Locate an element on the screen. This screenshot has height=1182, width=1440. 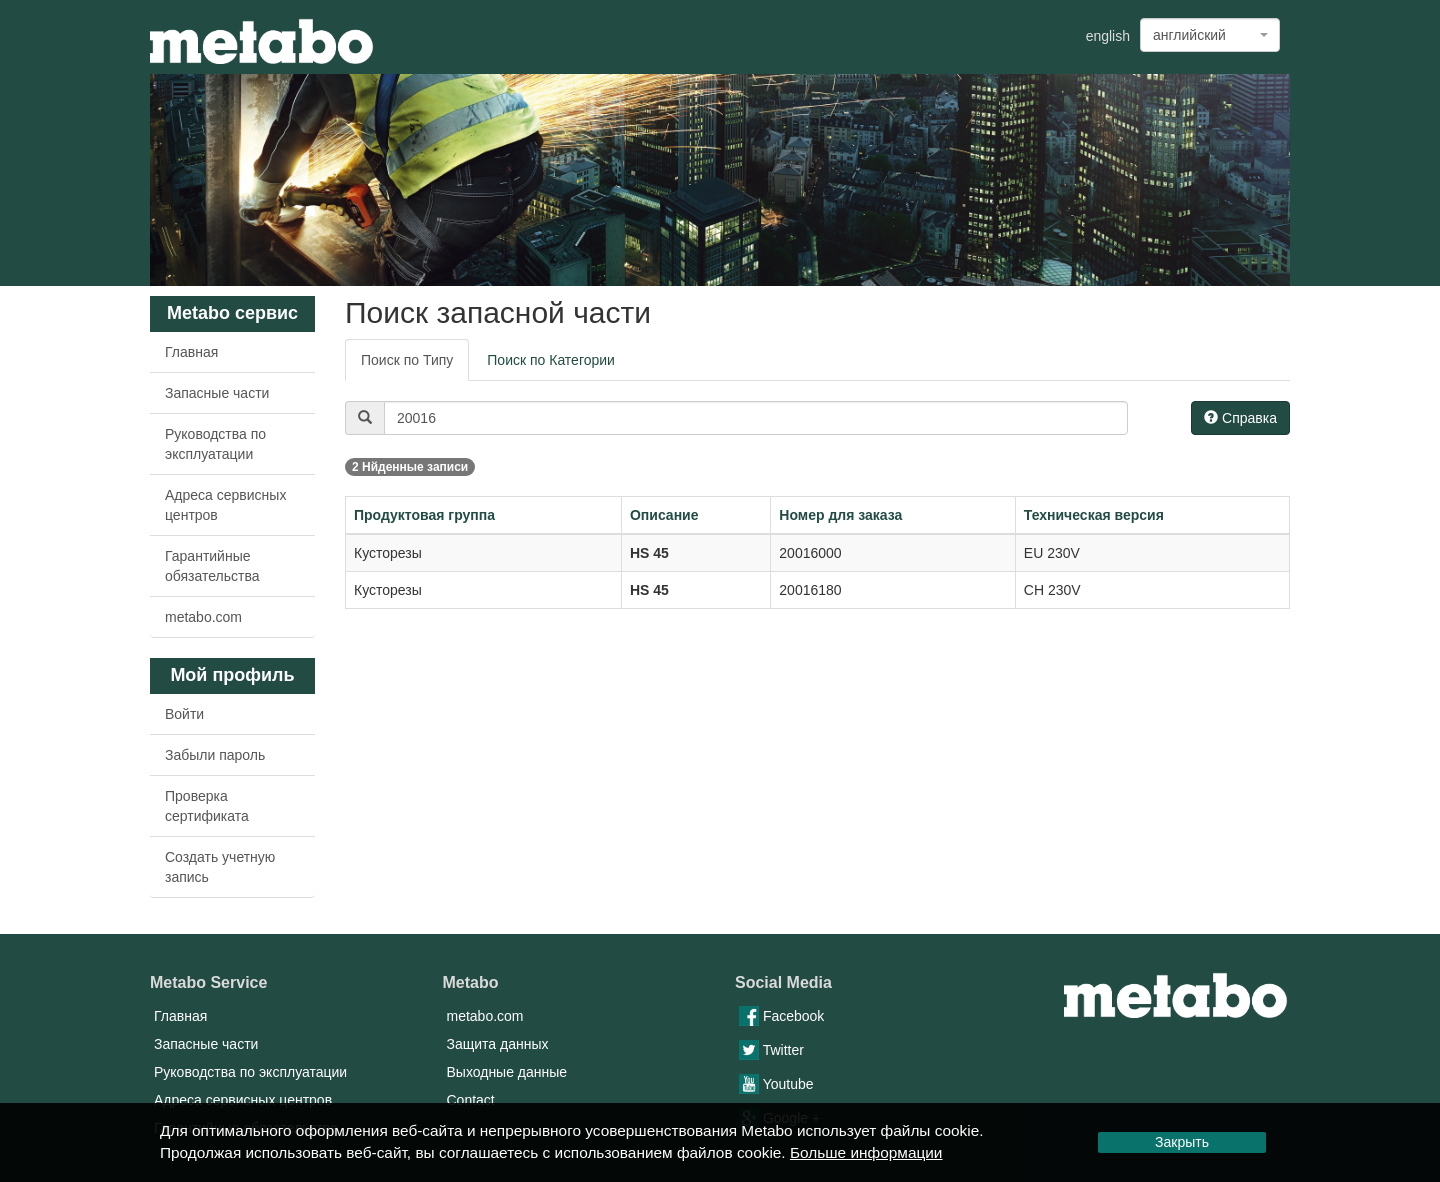
Запасные части is located at coordinates (217, 393).